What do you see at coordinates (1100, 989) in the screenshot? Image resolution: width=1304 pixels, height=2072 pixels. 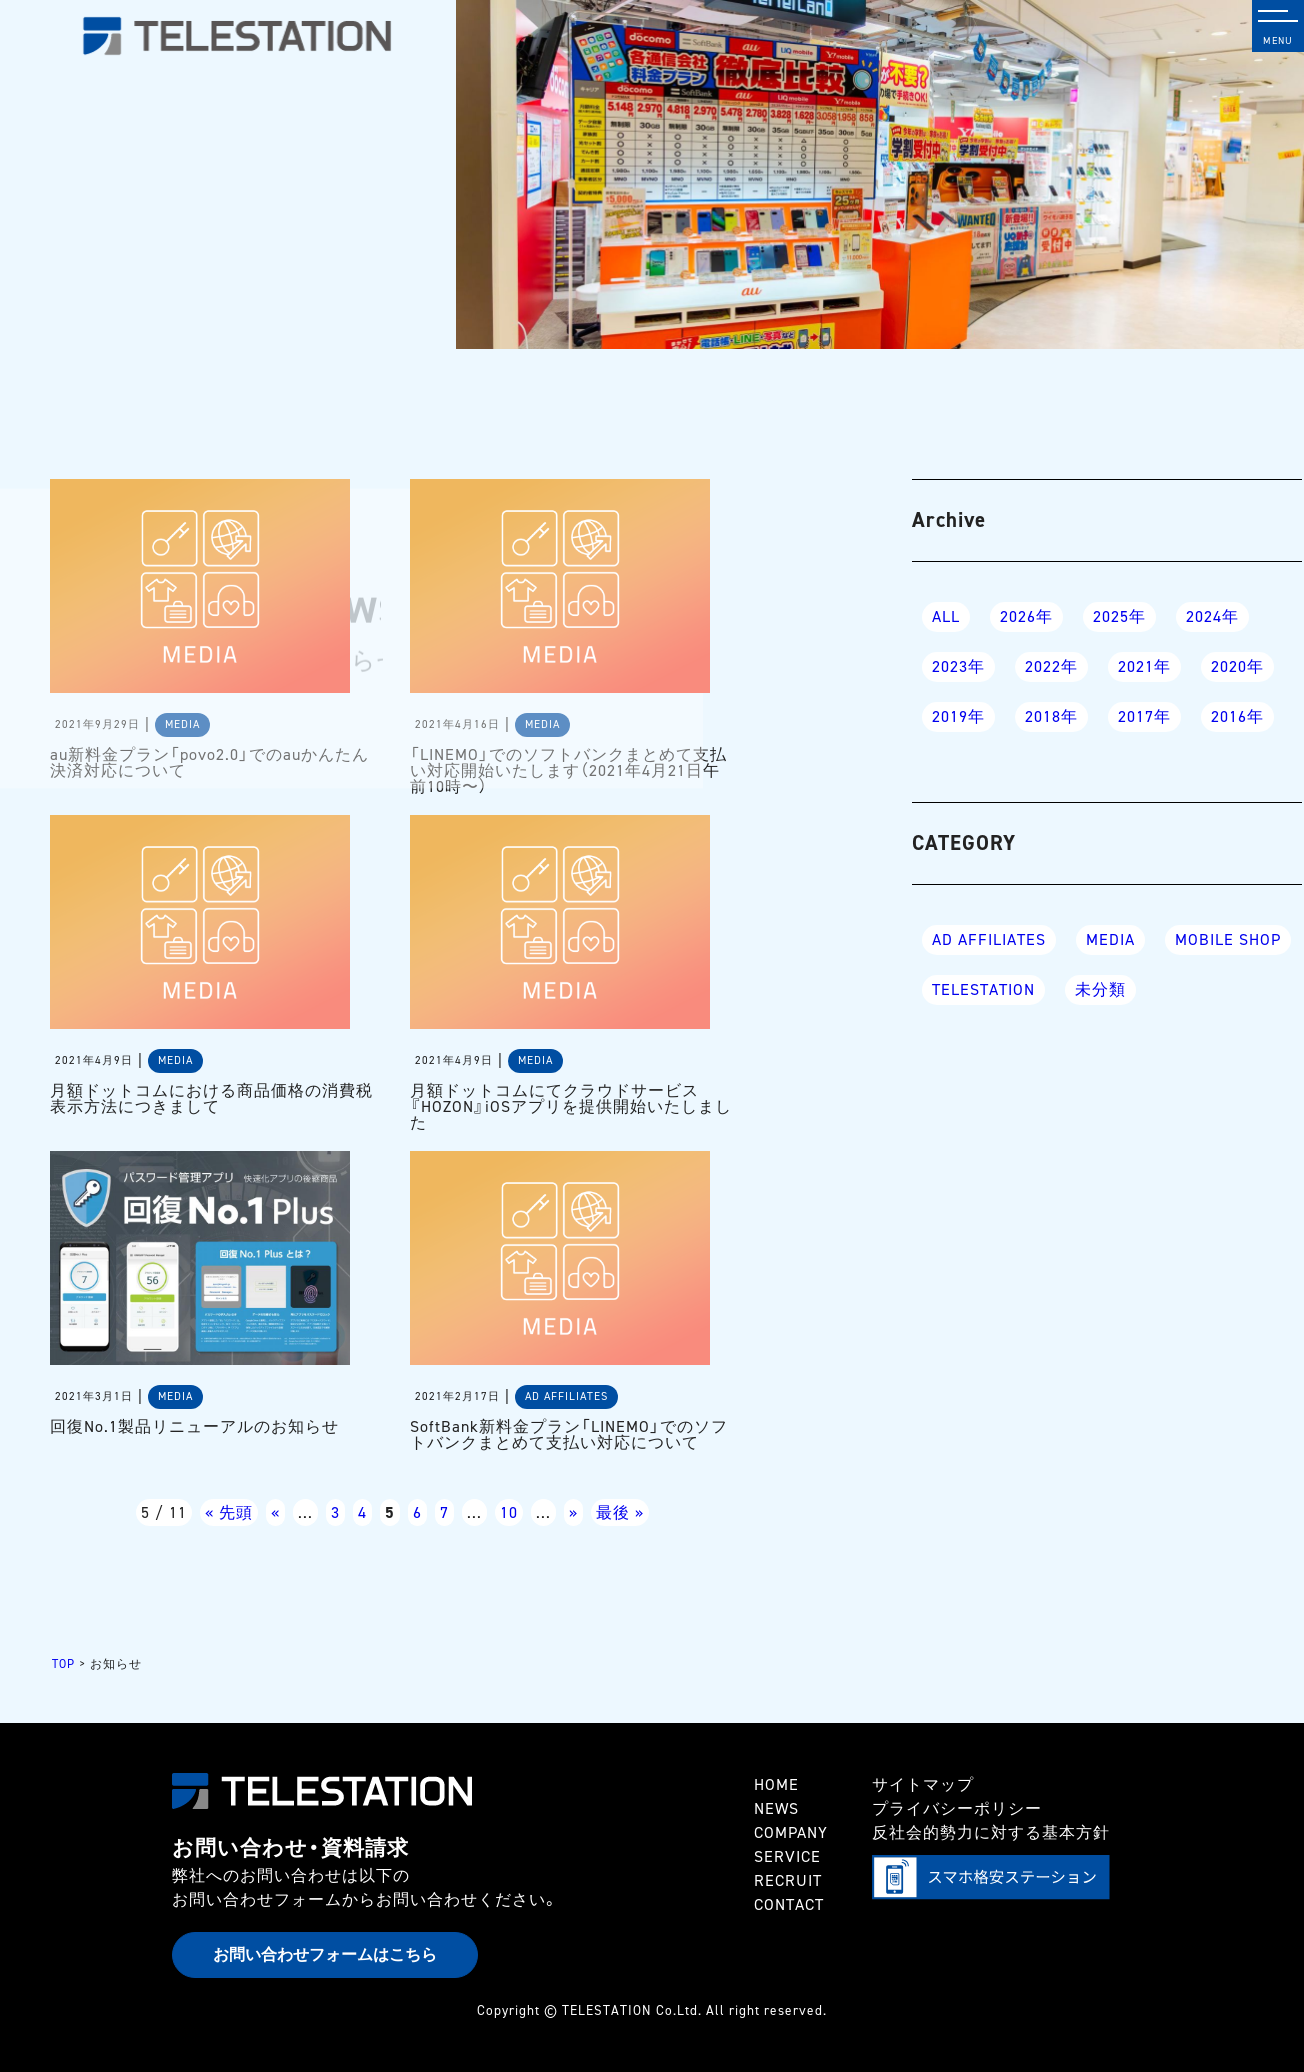 I see `未分類` at bounding box center [1100, 989].